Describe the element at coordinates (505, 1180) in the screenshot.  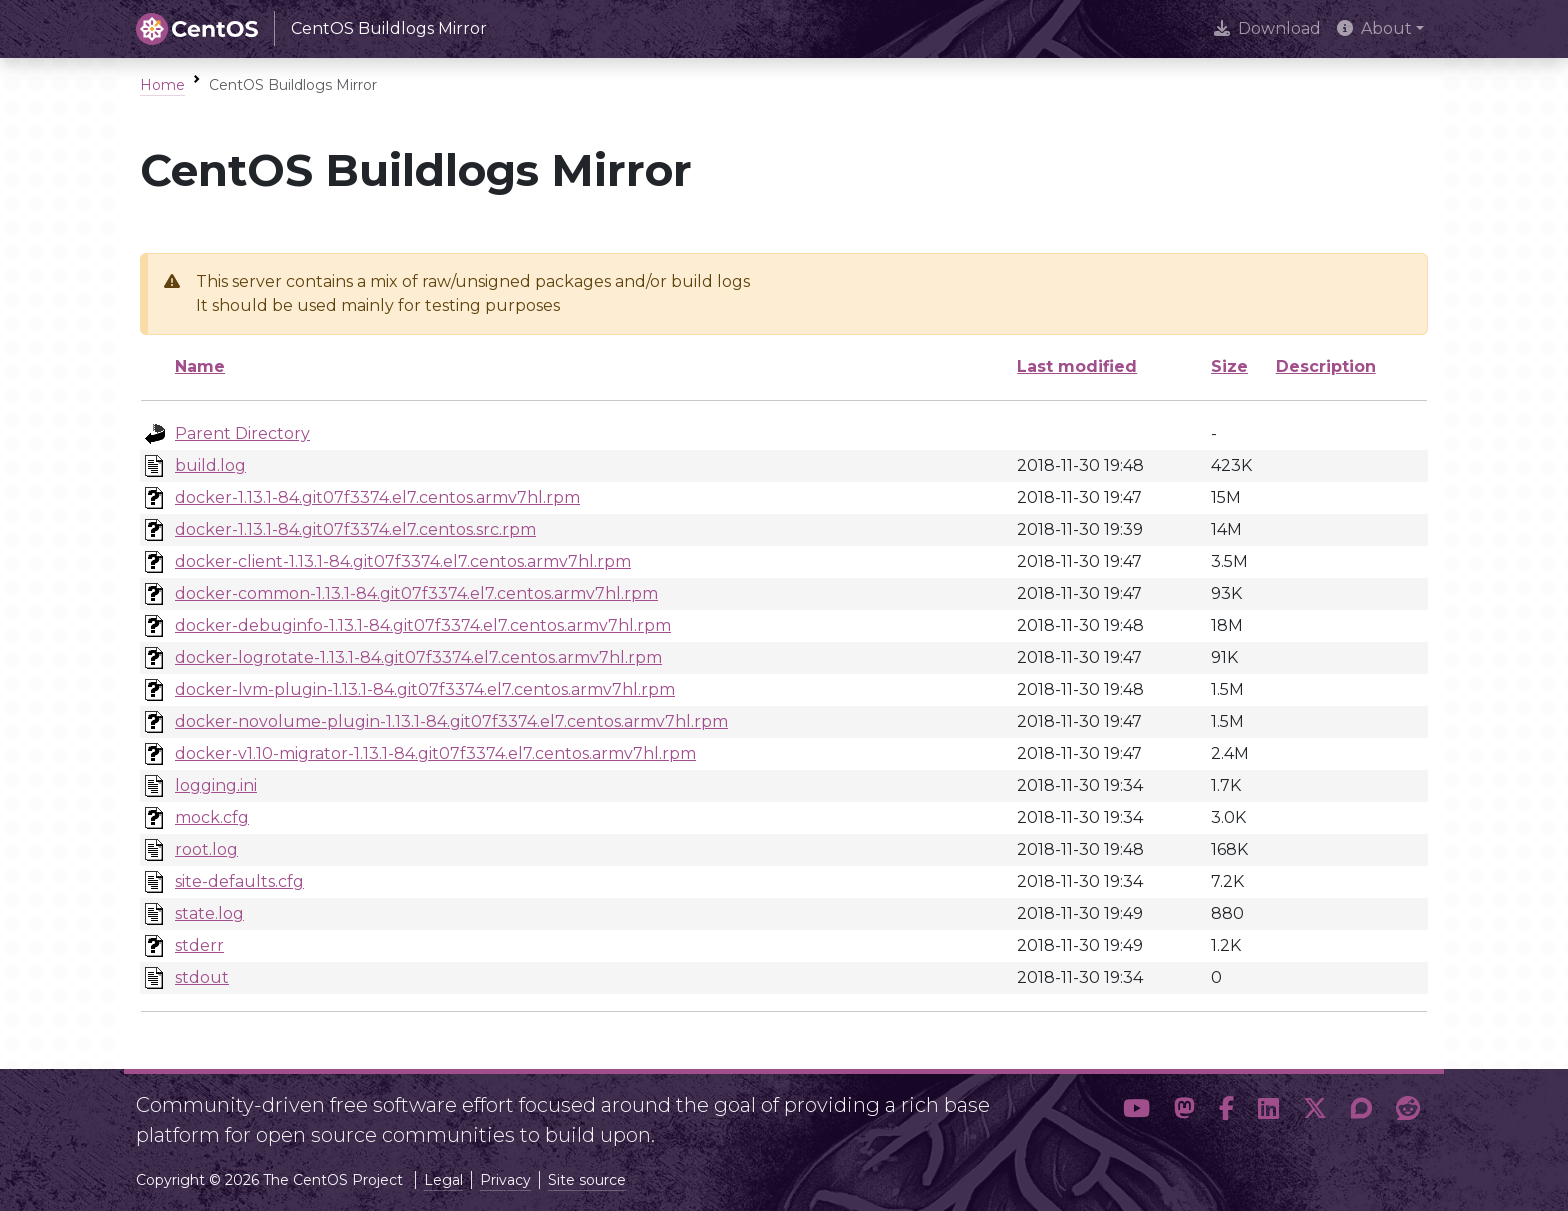
I see `Privacy` at that location.